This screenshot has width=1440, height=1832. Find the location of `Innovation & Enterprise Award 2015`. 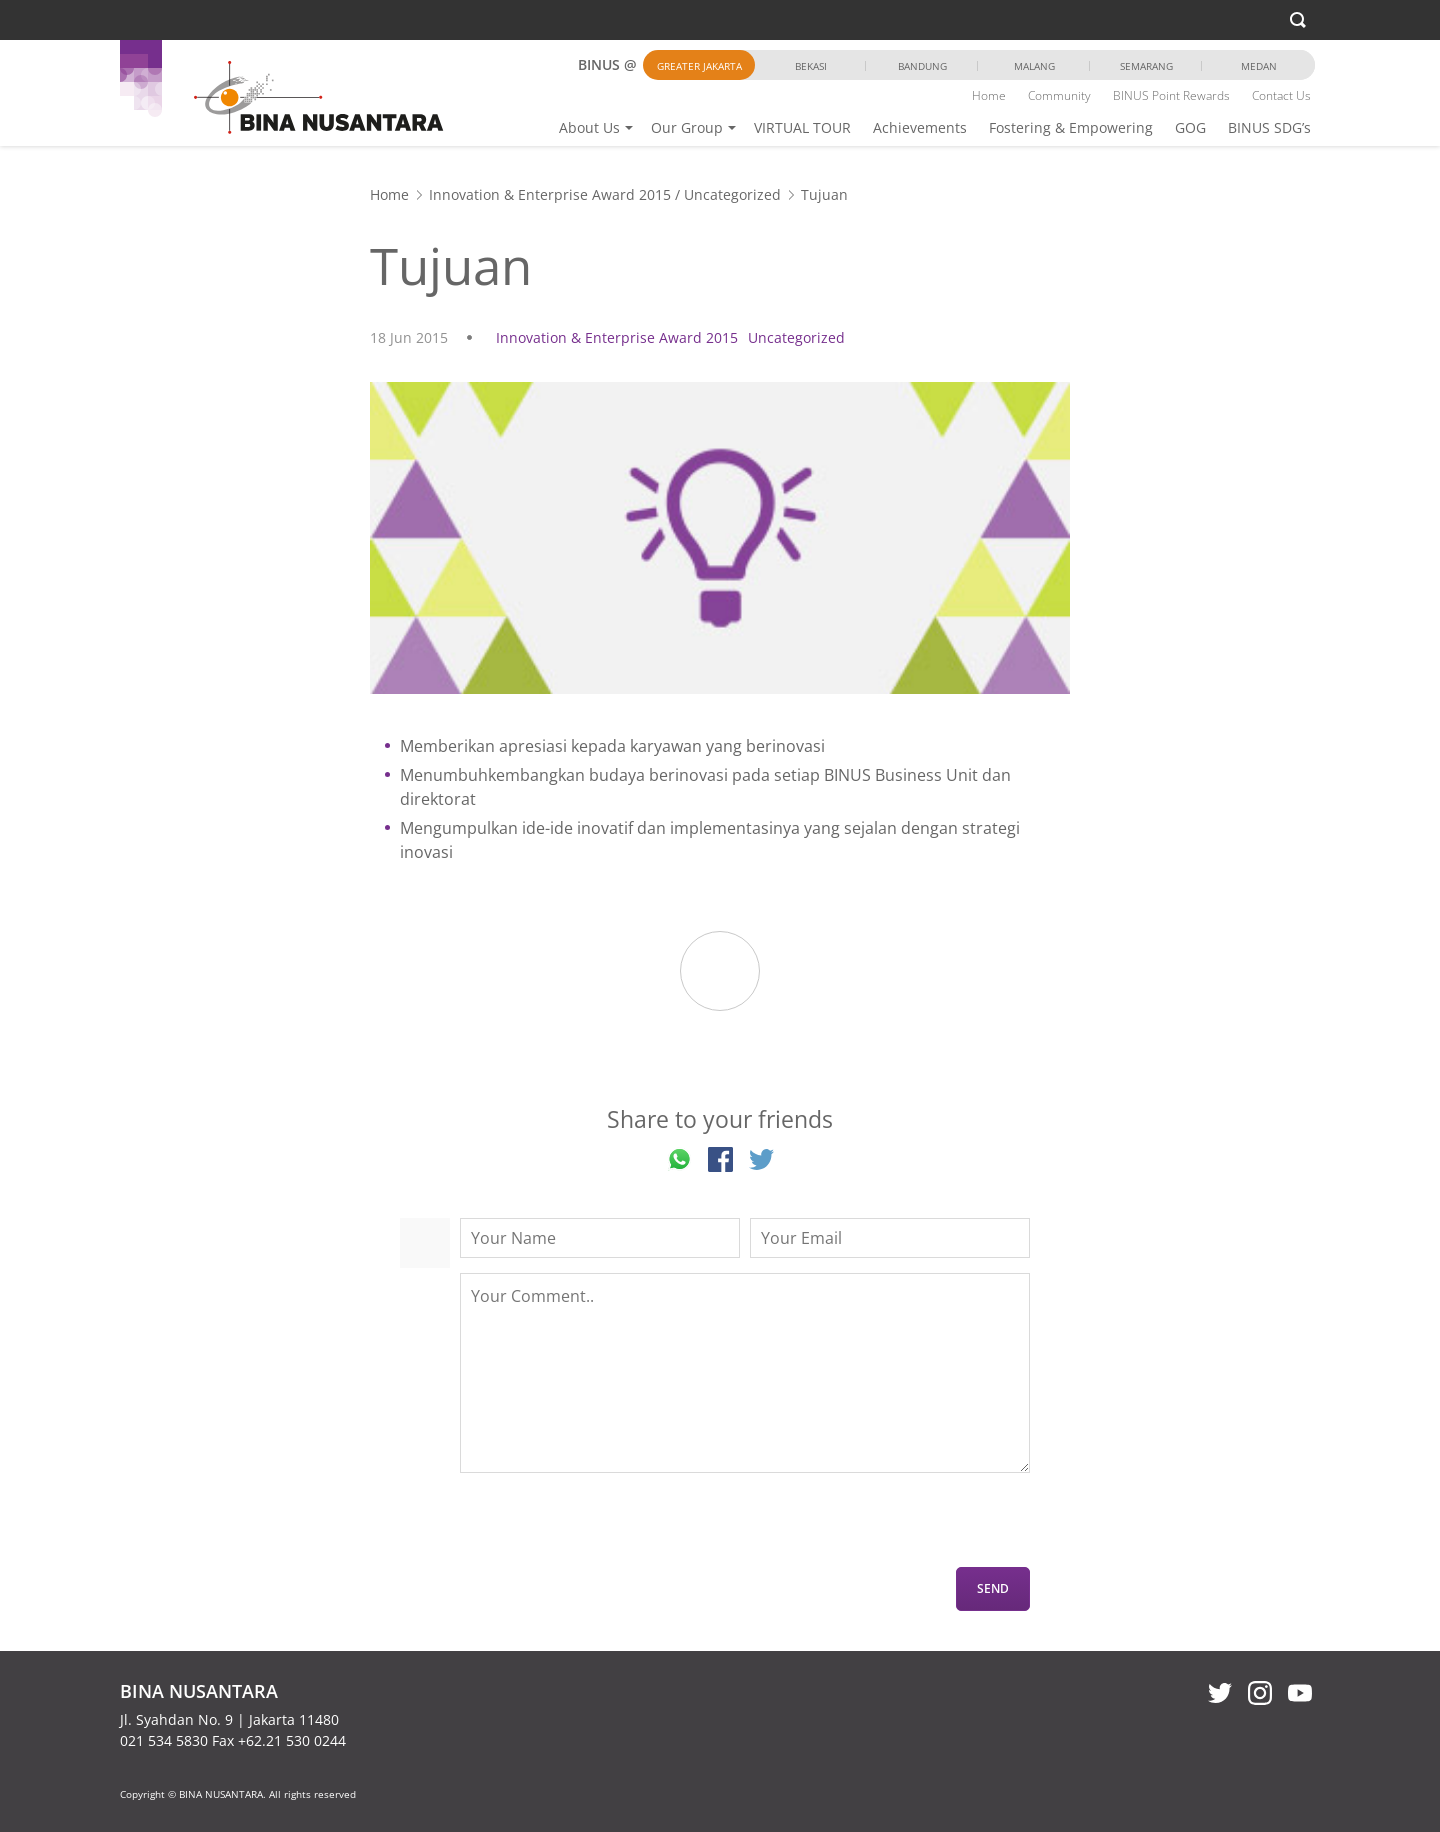

Innovation & Enterprise Award 2015 is located at coordinates (550, 194).